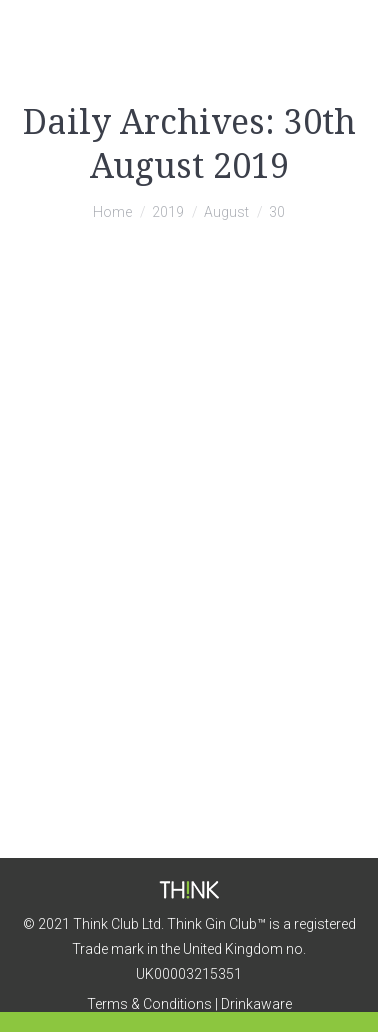 The height and width of the screenshot is (1032, 378). I want to click on Terms & Conditions, so click(149, 1004).